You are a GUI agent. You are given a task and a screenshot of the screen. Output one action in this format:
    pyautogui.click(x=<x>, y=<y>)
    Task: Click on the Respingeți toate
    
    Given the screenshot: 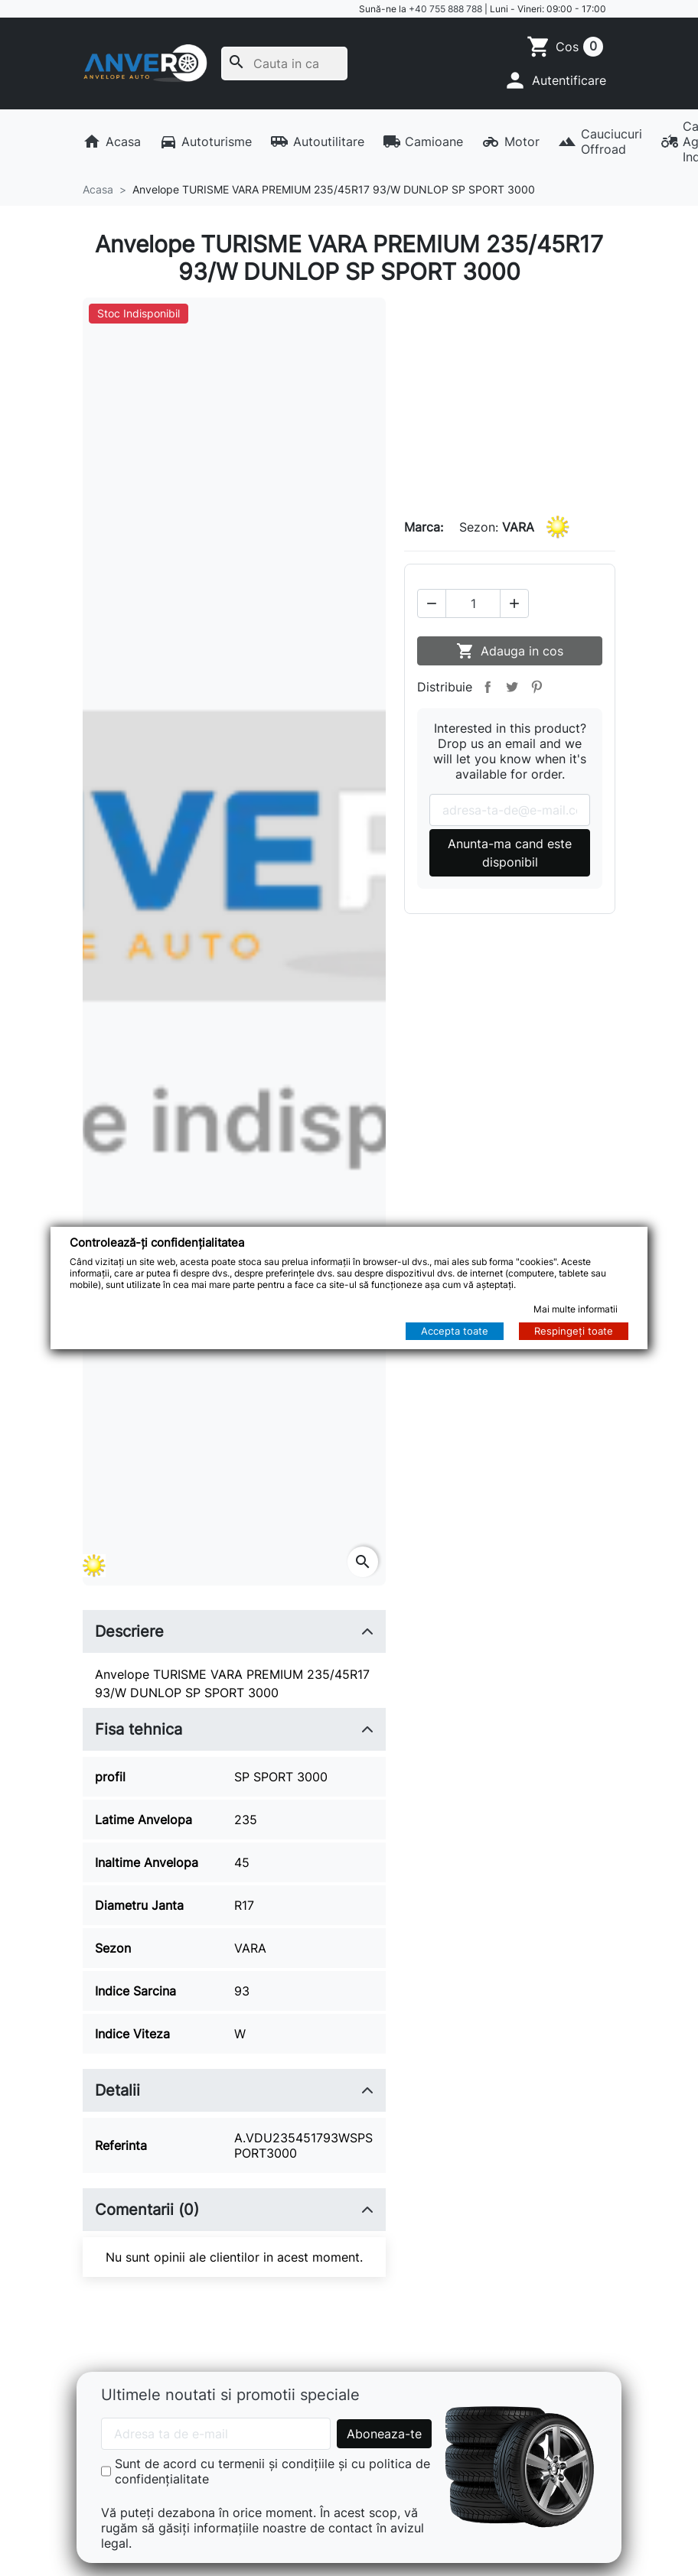 What is the action you would take?
    pyautogui.click(x=573, y=1331)
    